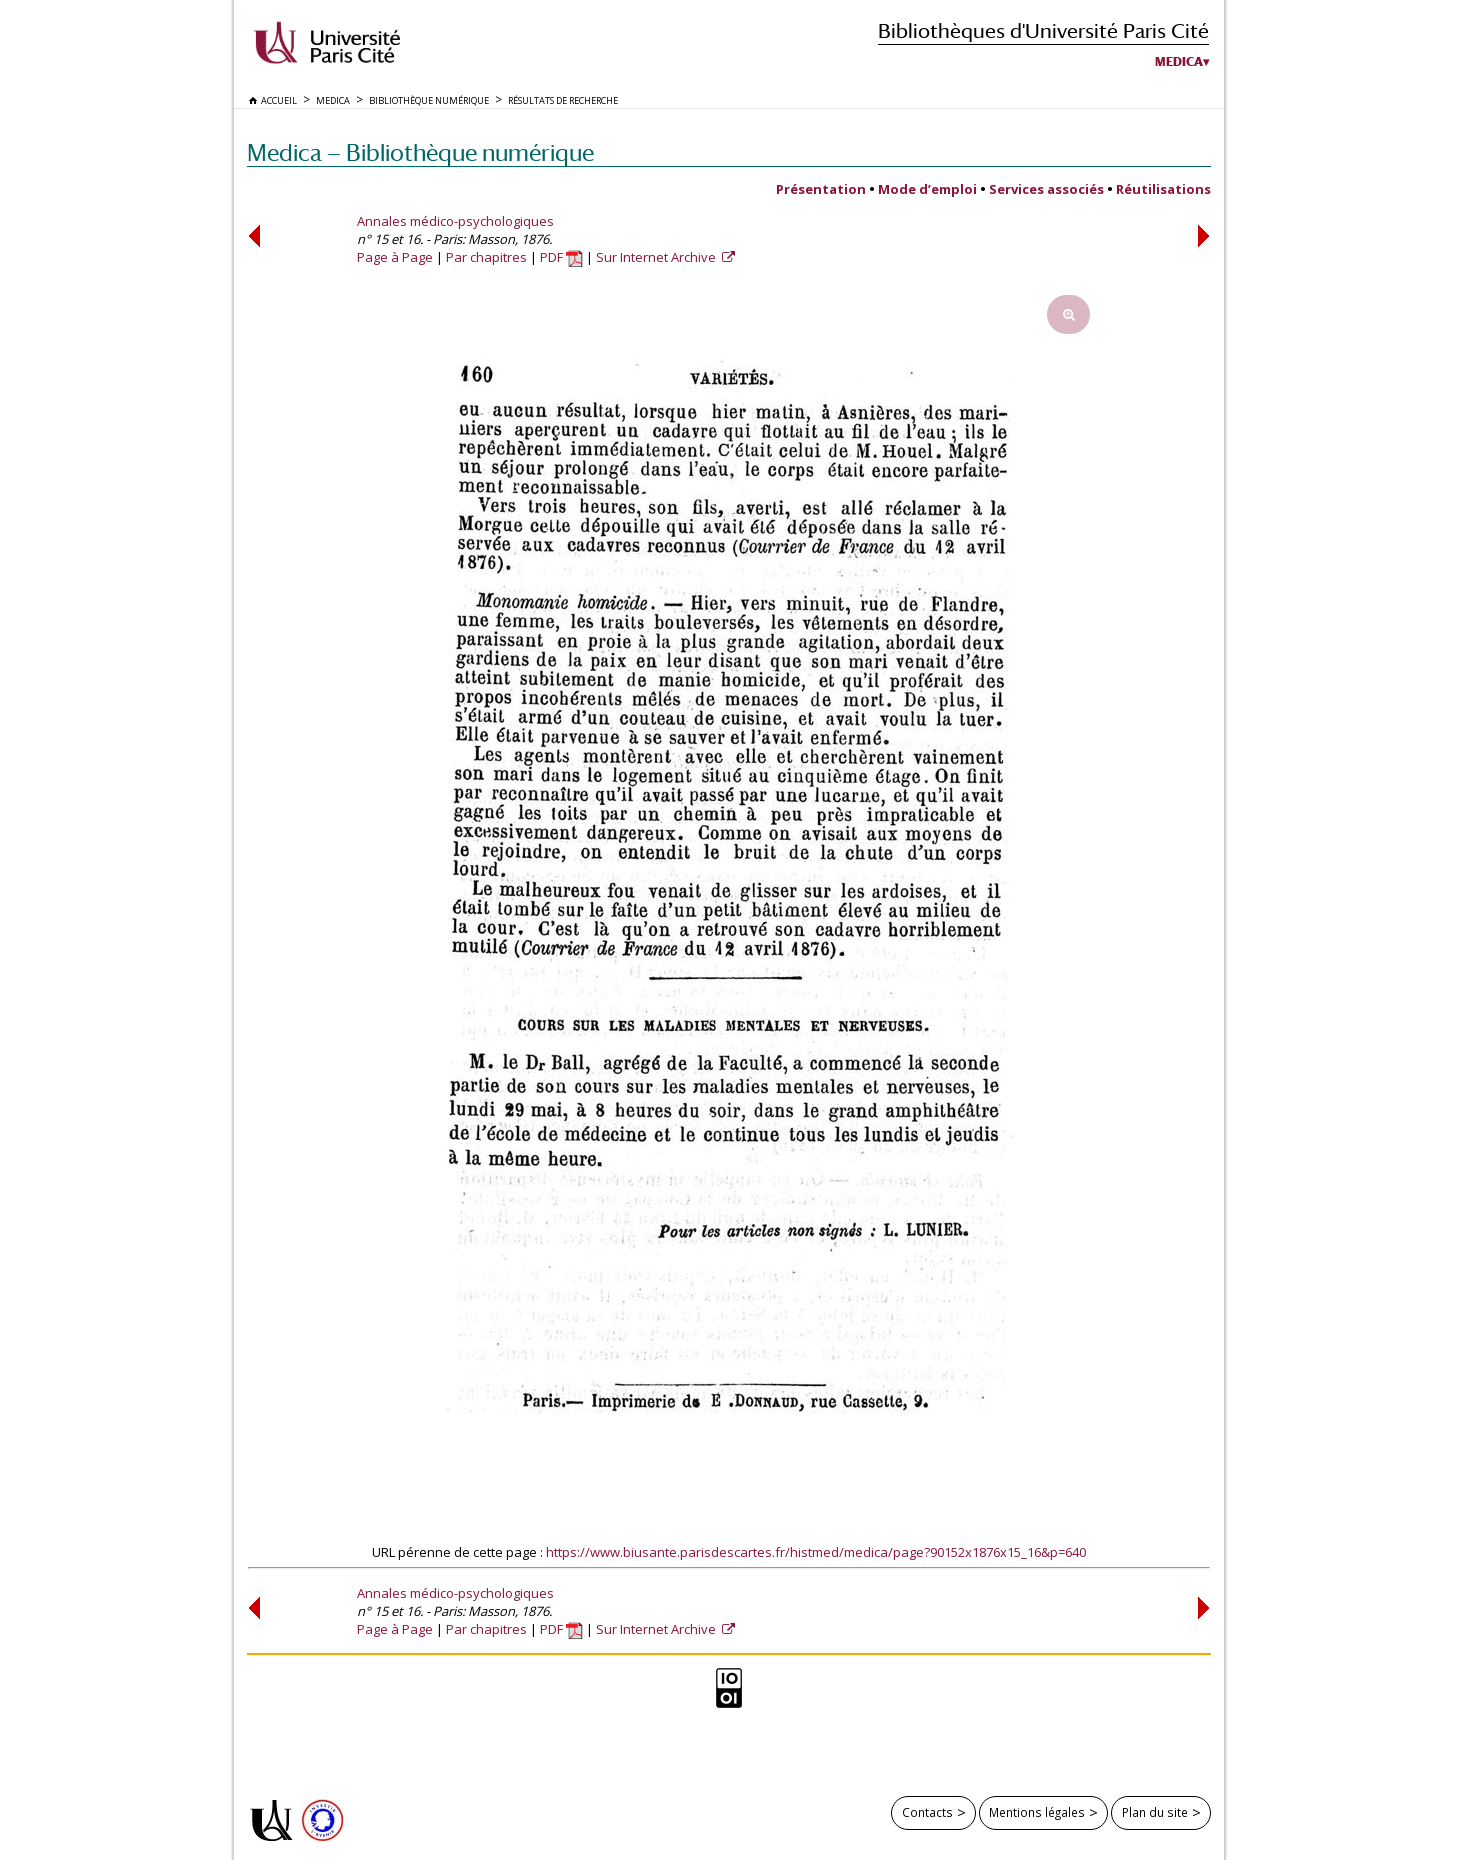  What do you see at coordinates (455, 221) in the screenshot?
I see `Annales médico-psychologiques` at bounding box center [455, 221].